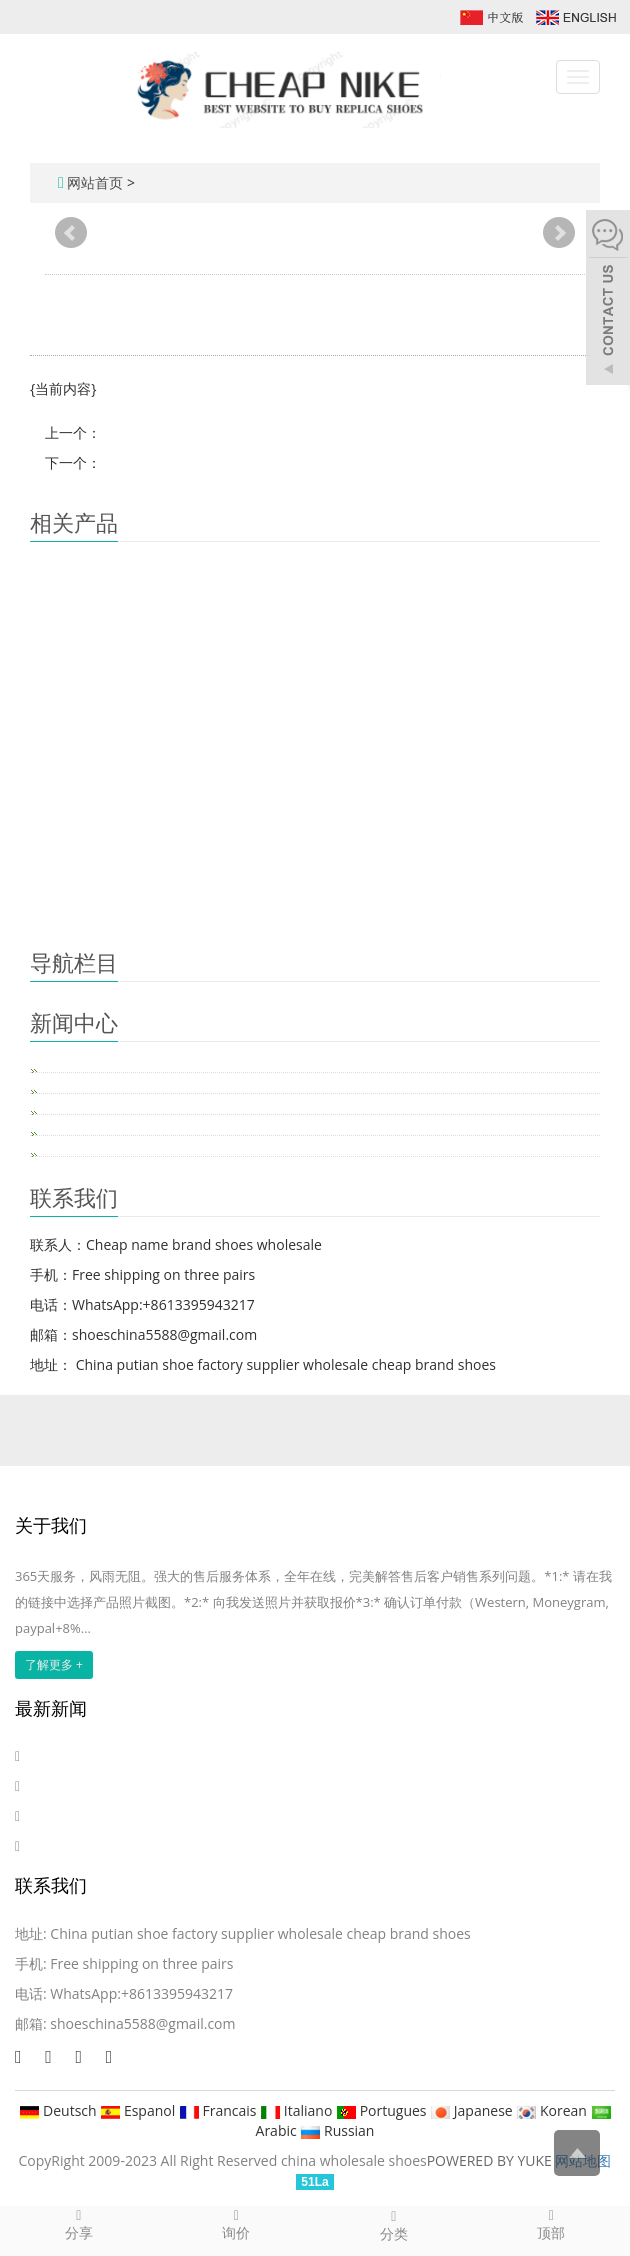 Image resolution: width=630 pixels, height=2256 pixels. Describe the element at coordinates (71, 233) in the screenshot. I see `Prev` at that location.